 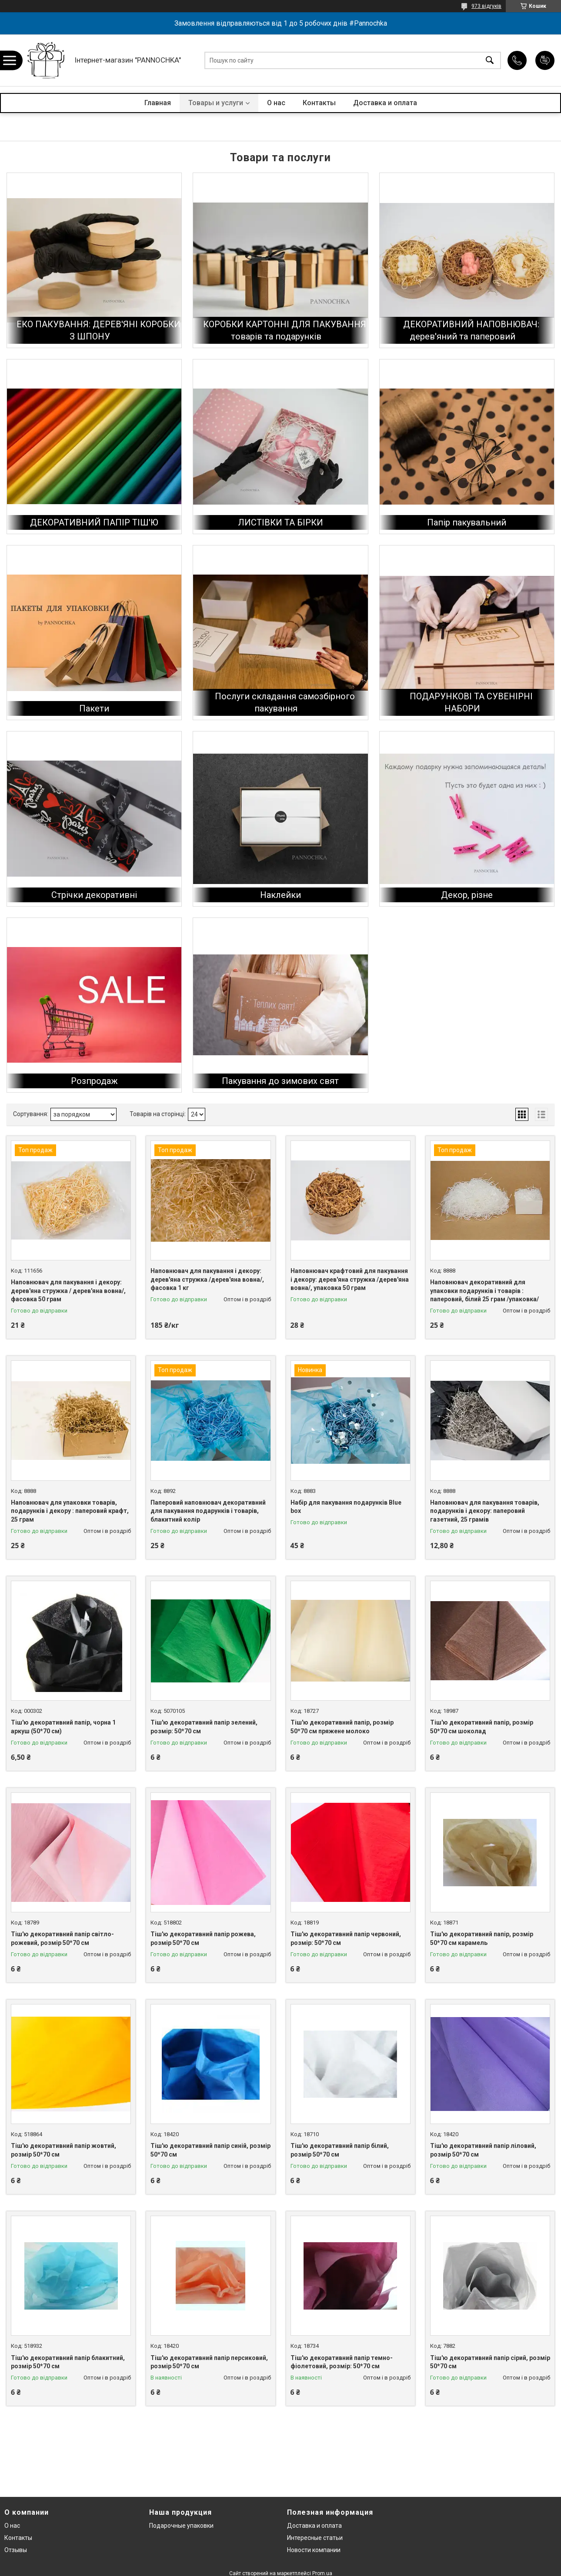 What do you see at coordinates (314, 2549) in the screenshot?
I see `Новости компании` at bounding box center [314, 2549].